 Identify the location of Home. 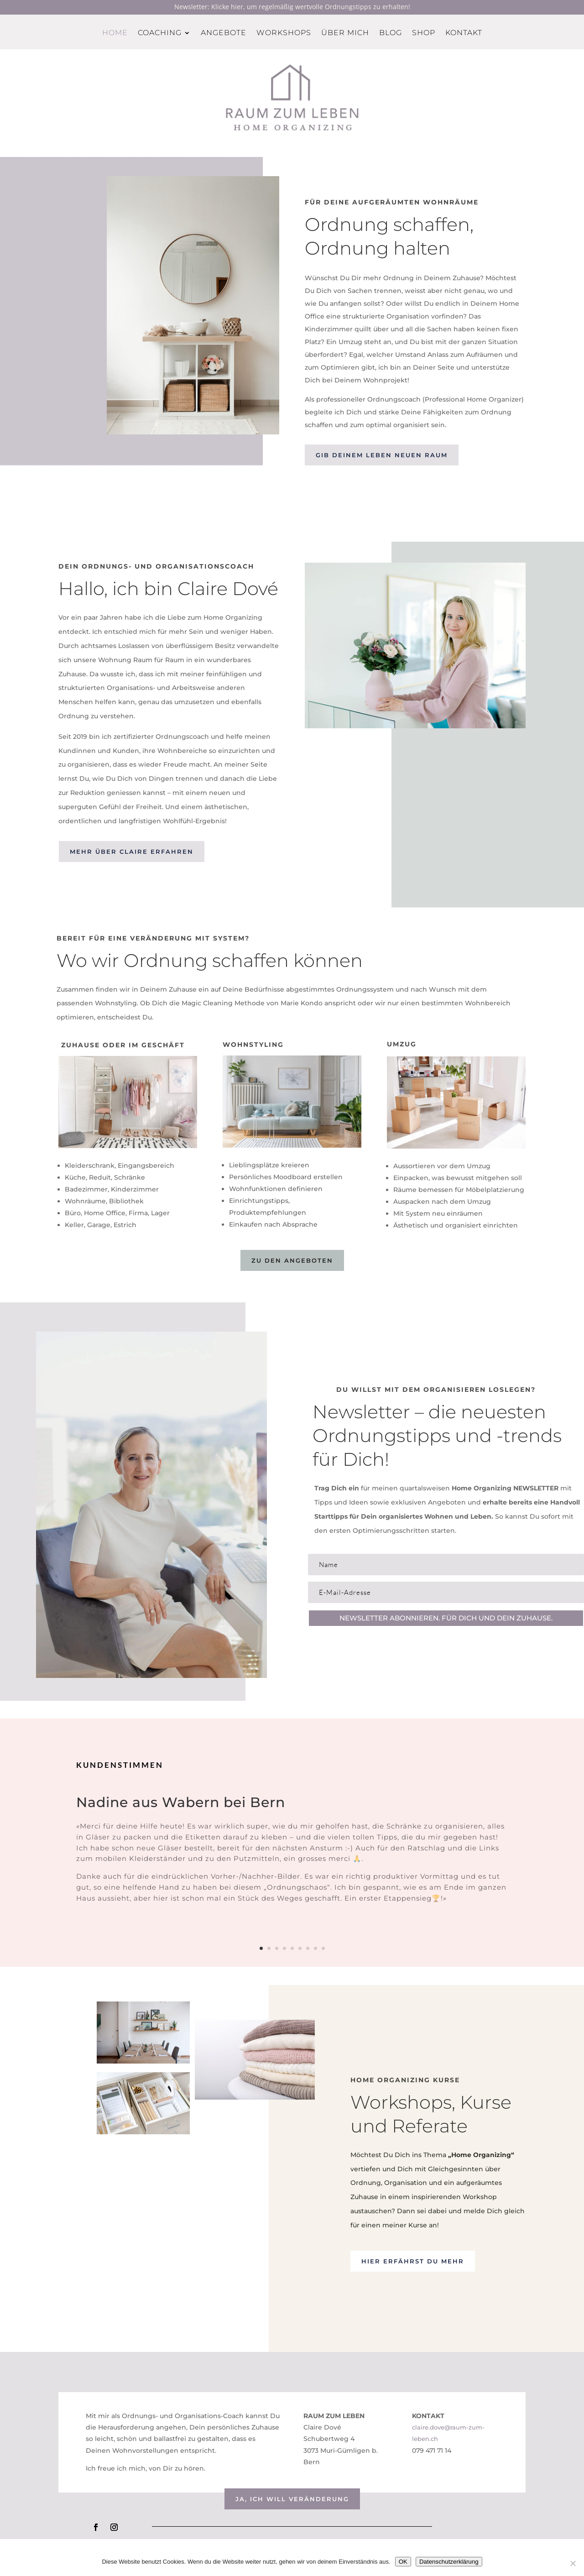
(115, 33).